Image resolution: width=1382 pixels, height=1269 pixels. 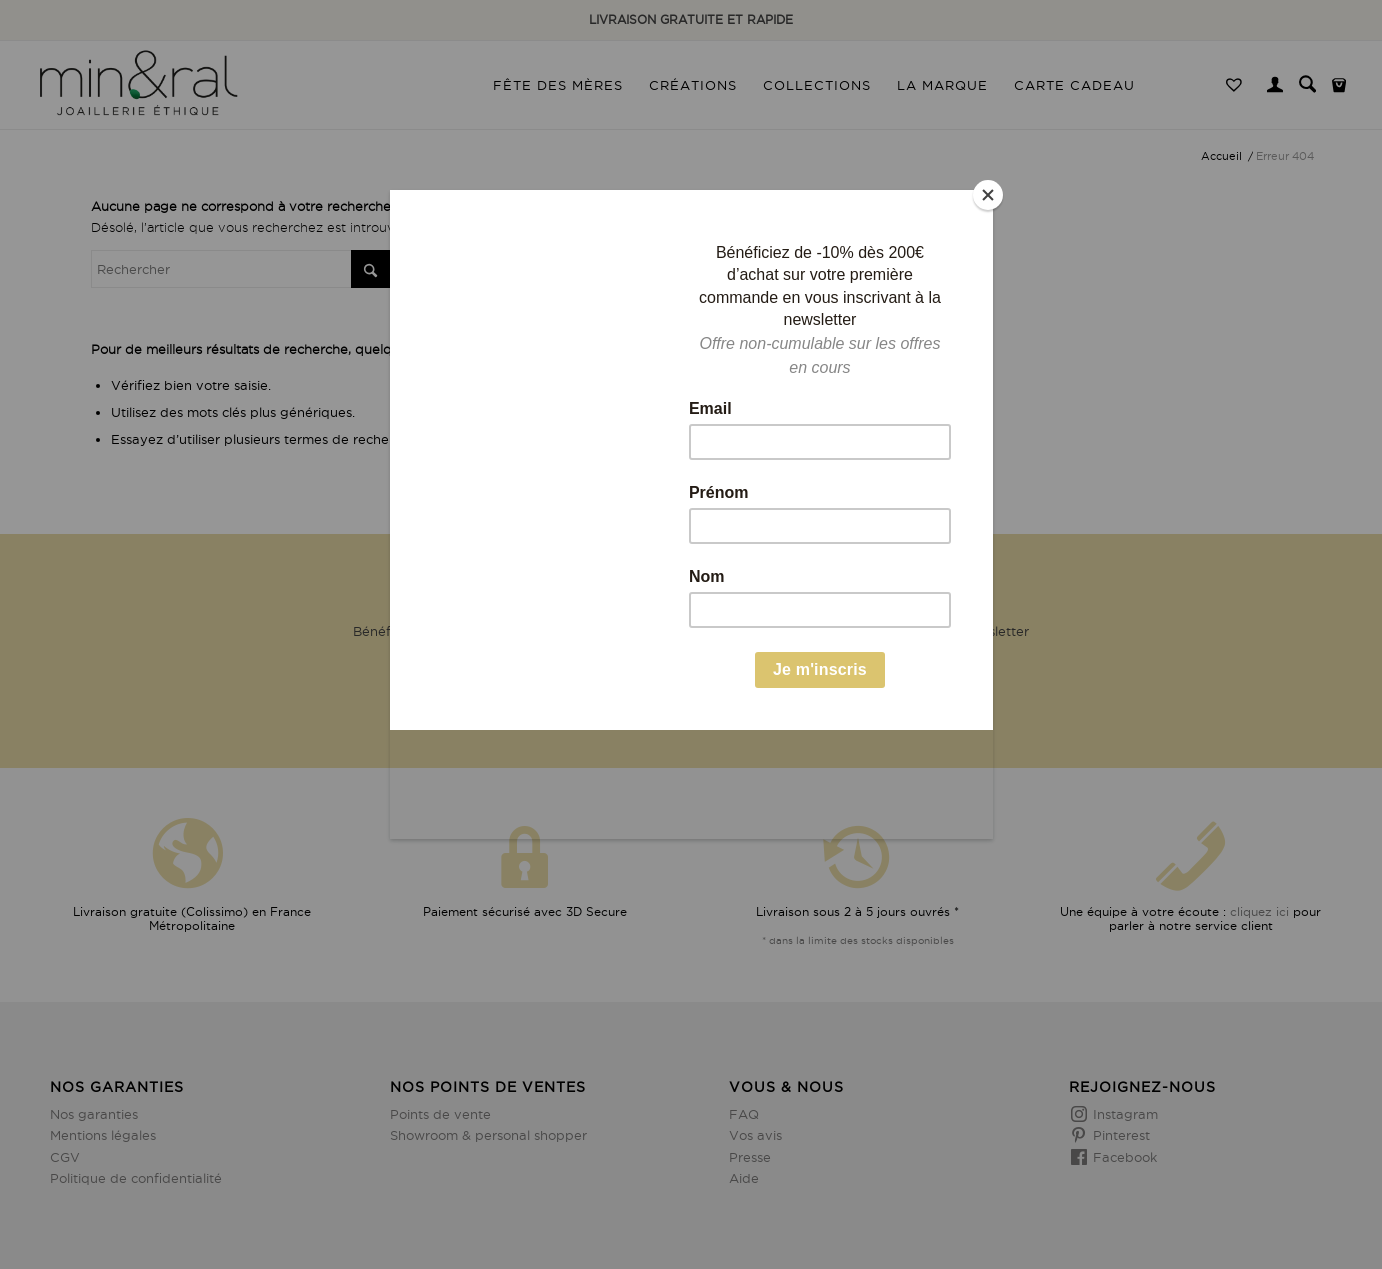 I want to click on [Close], so click(x=988, y=195).